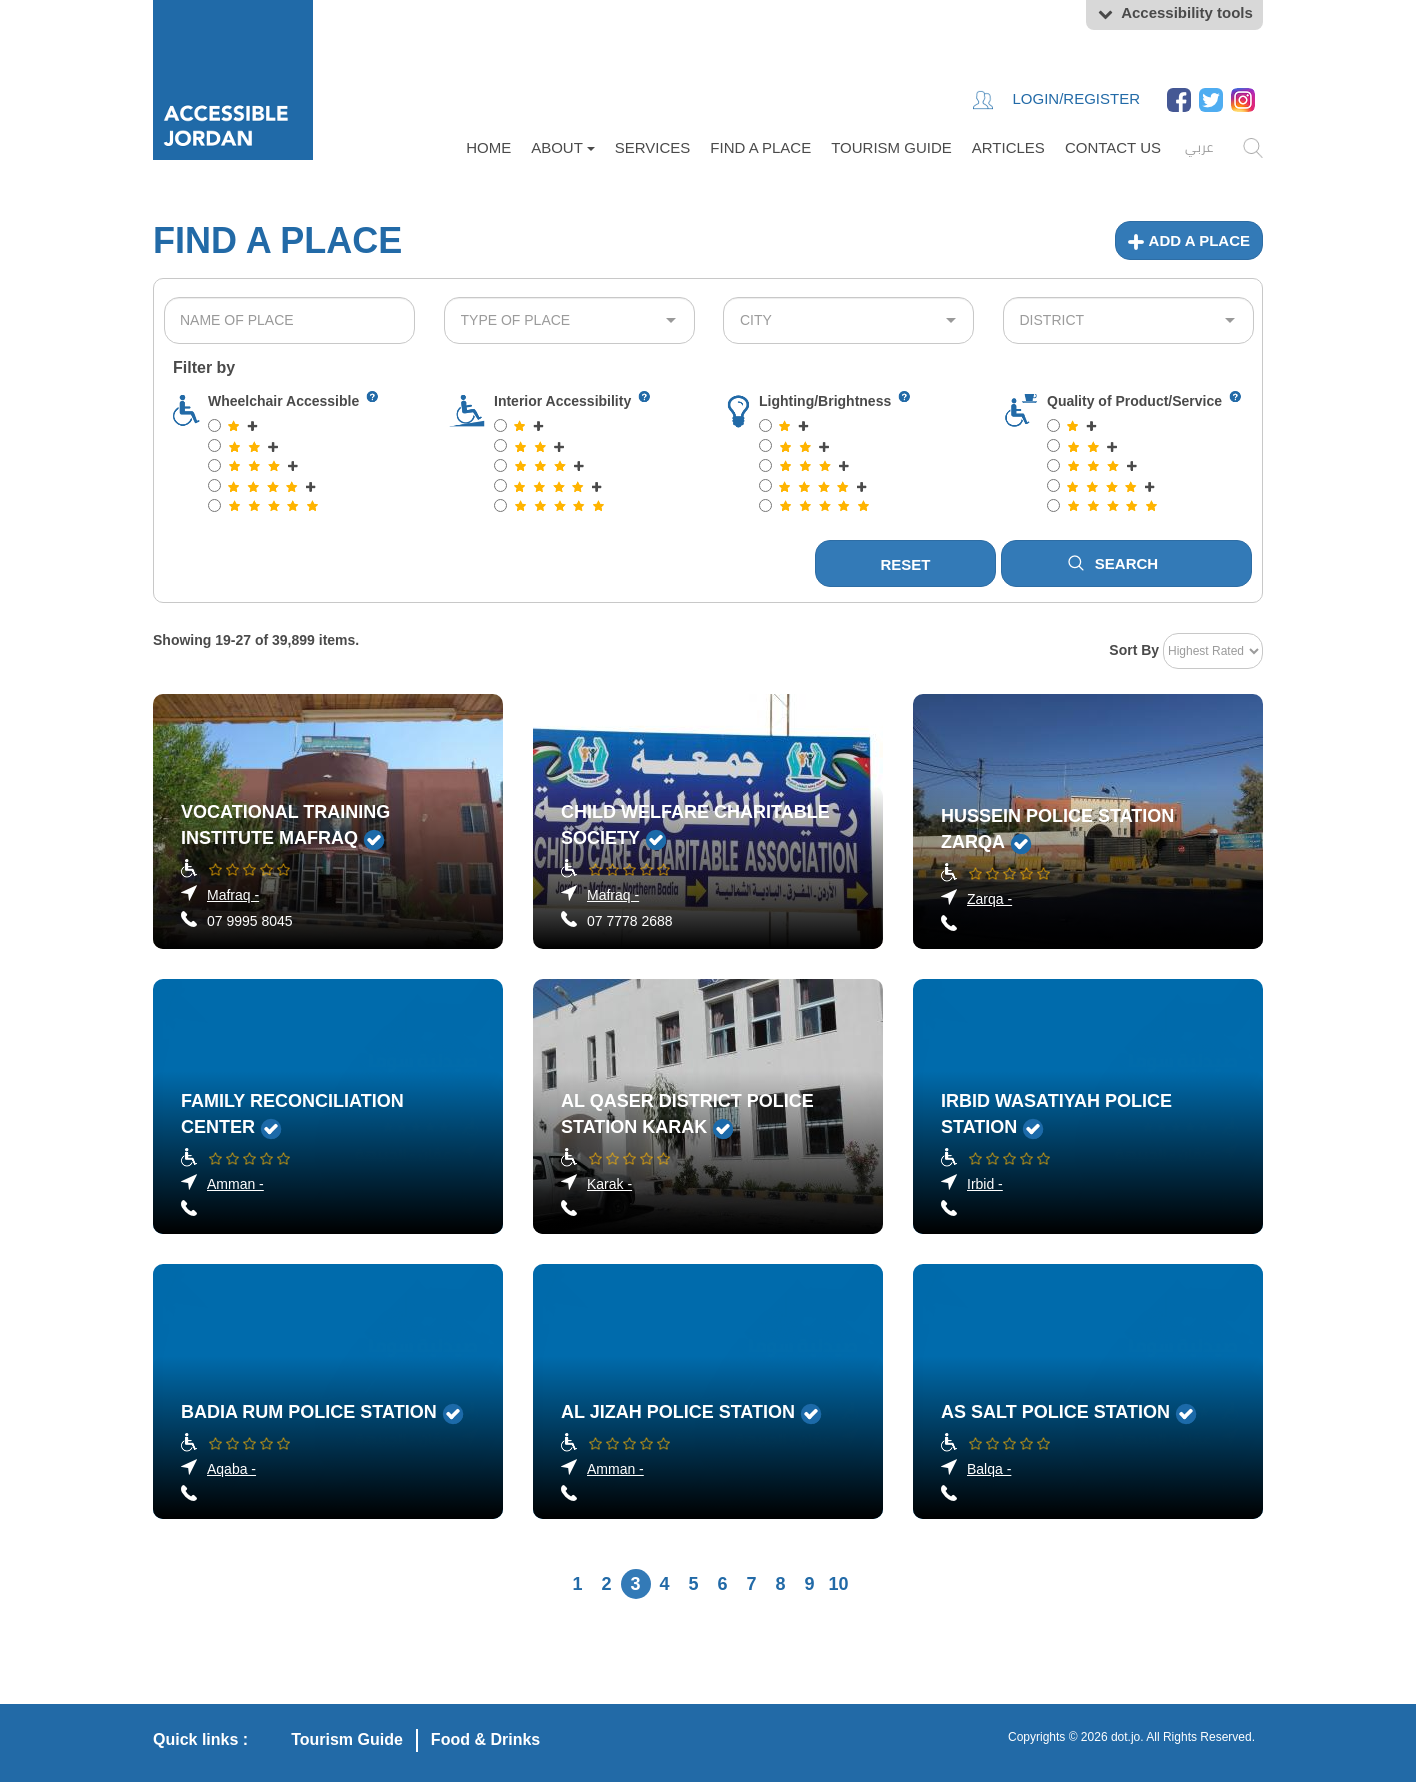 This screenshot has height=1782, width=1416. I want to click on Quality of Product/Service, so click(1134, 401).